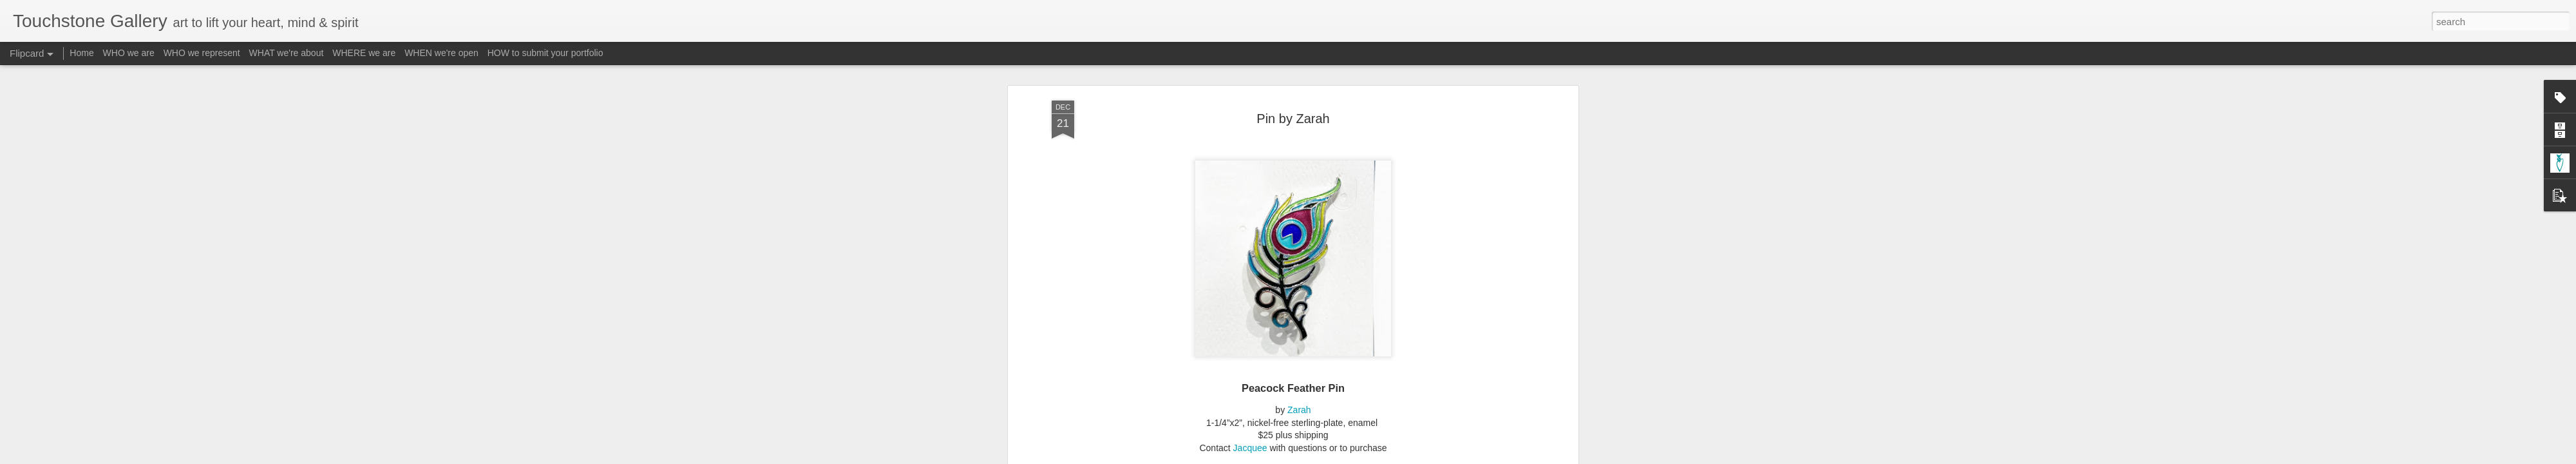 This screenshot has width=2576, height=464. I want to click on WHEN we're open, so click(441, 53).